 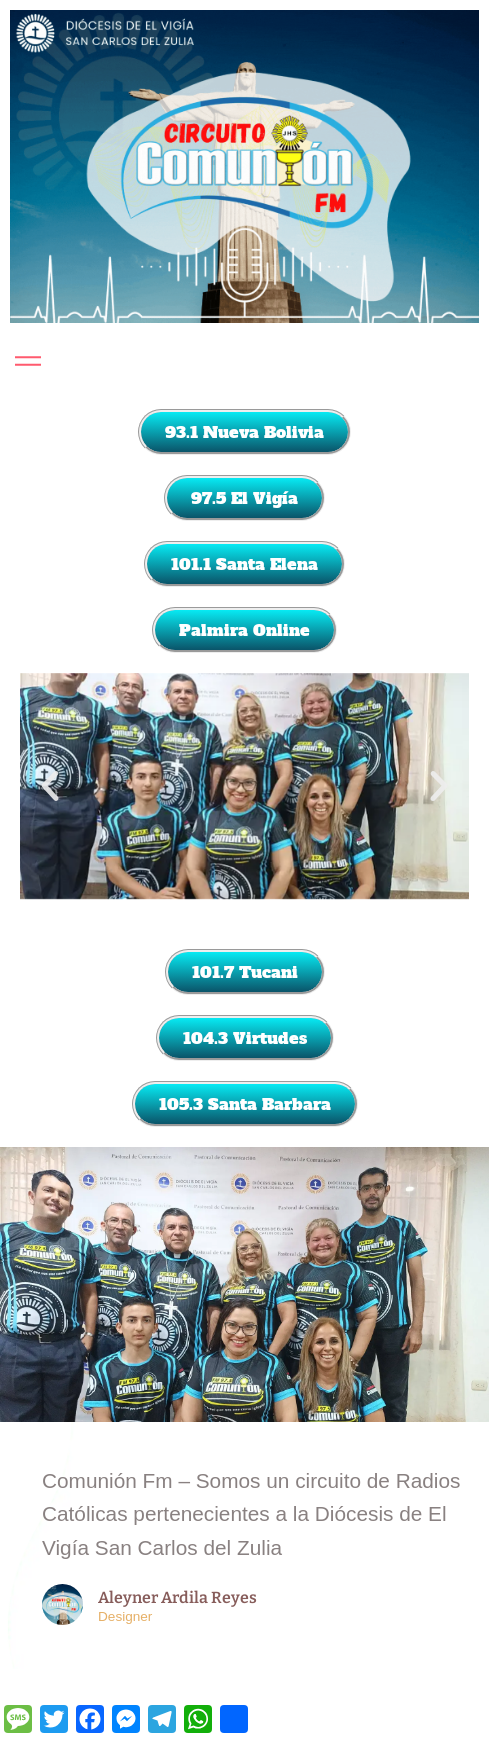 I want to click on [button], so click(x=50, y=786).